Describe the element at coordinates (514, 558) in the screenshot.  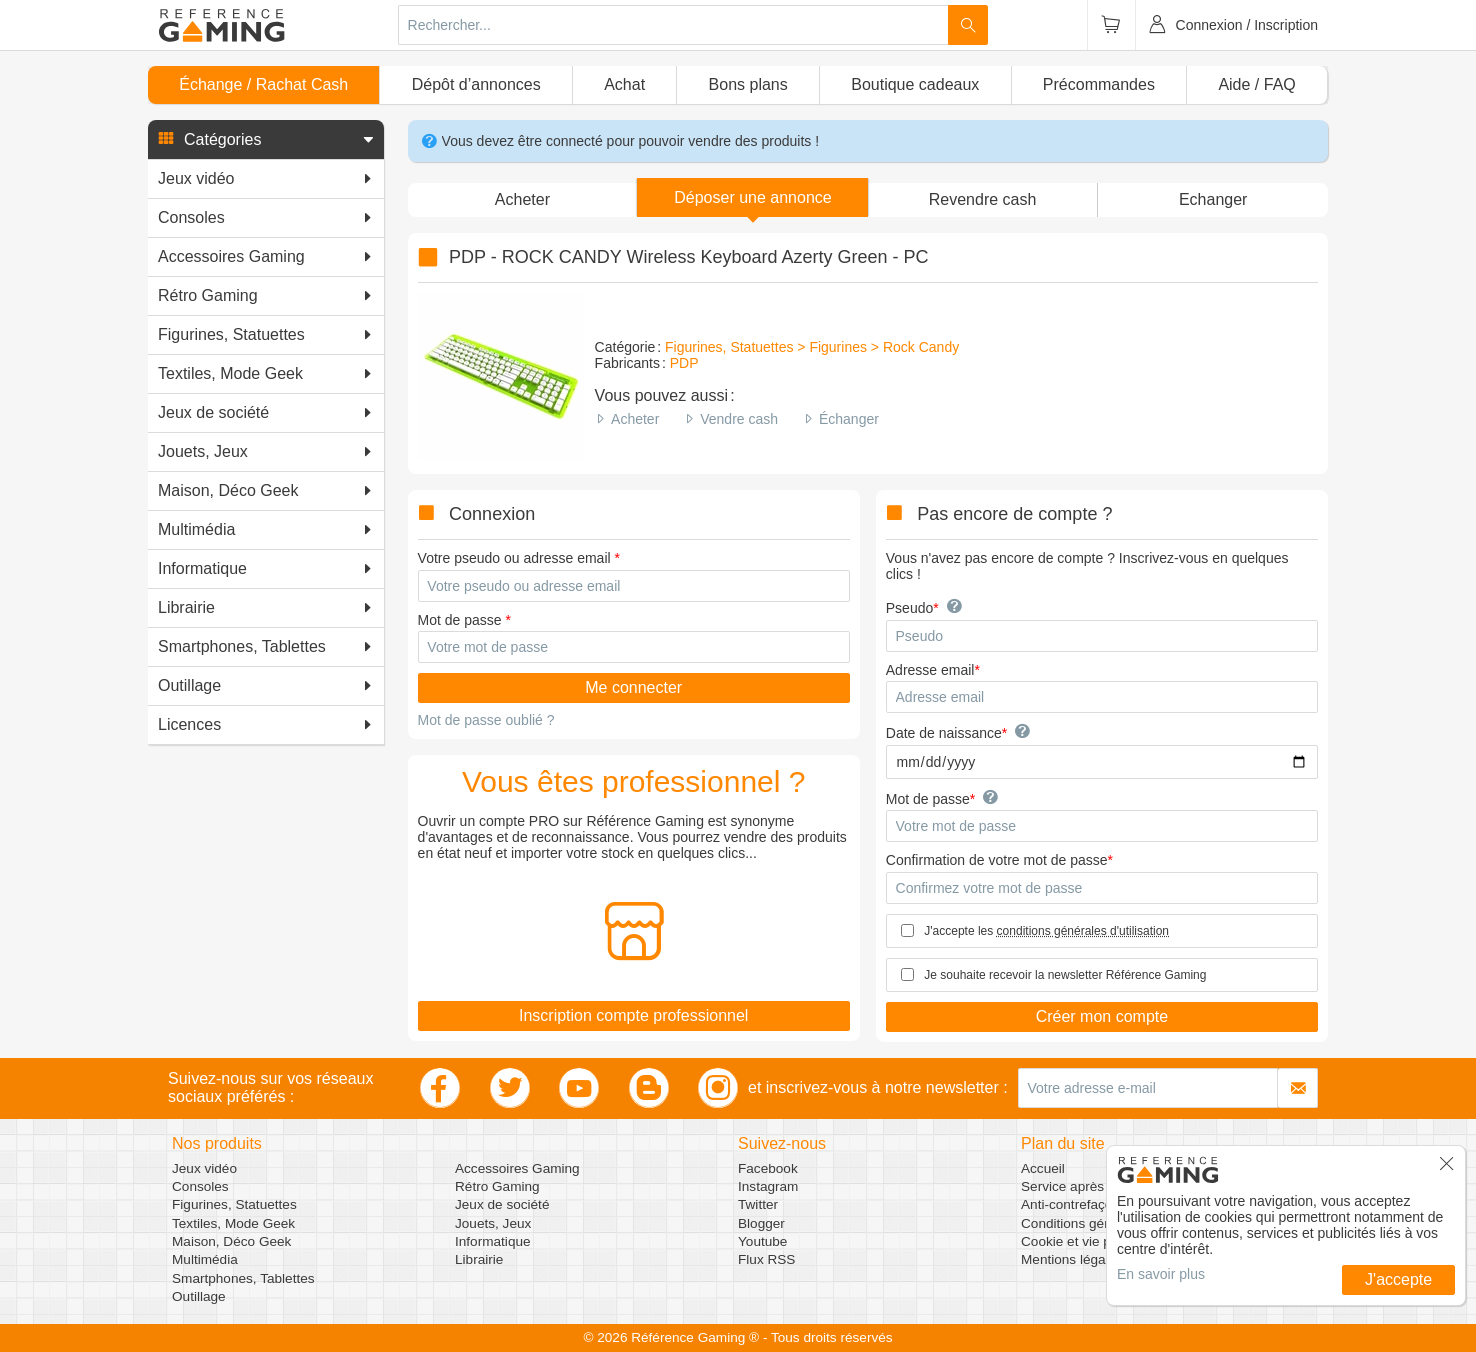
I see `Votre pseudo ou adresse email` at that location.